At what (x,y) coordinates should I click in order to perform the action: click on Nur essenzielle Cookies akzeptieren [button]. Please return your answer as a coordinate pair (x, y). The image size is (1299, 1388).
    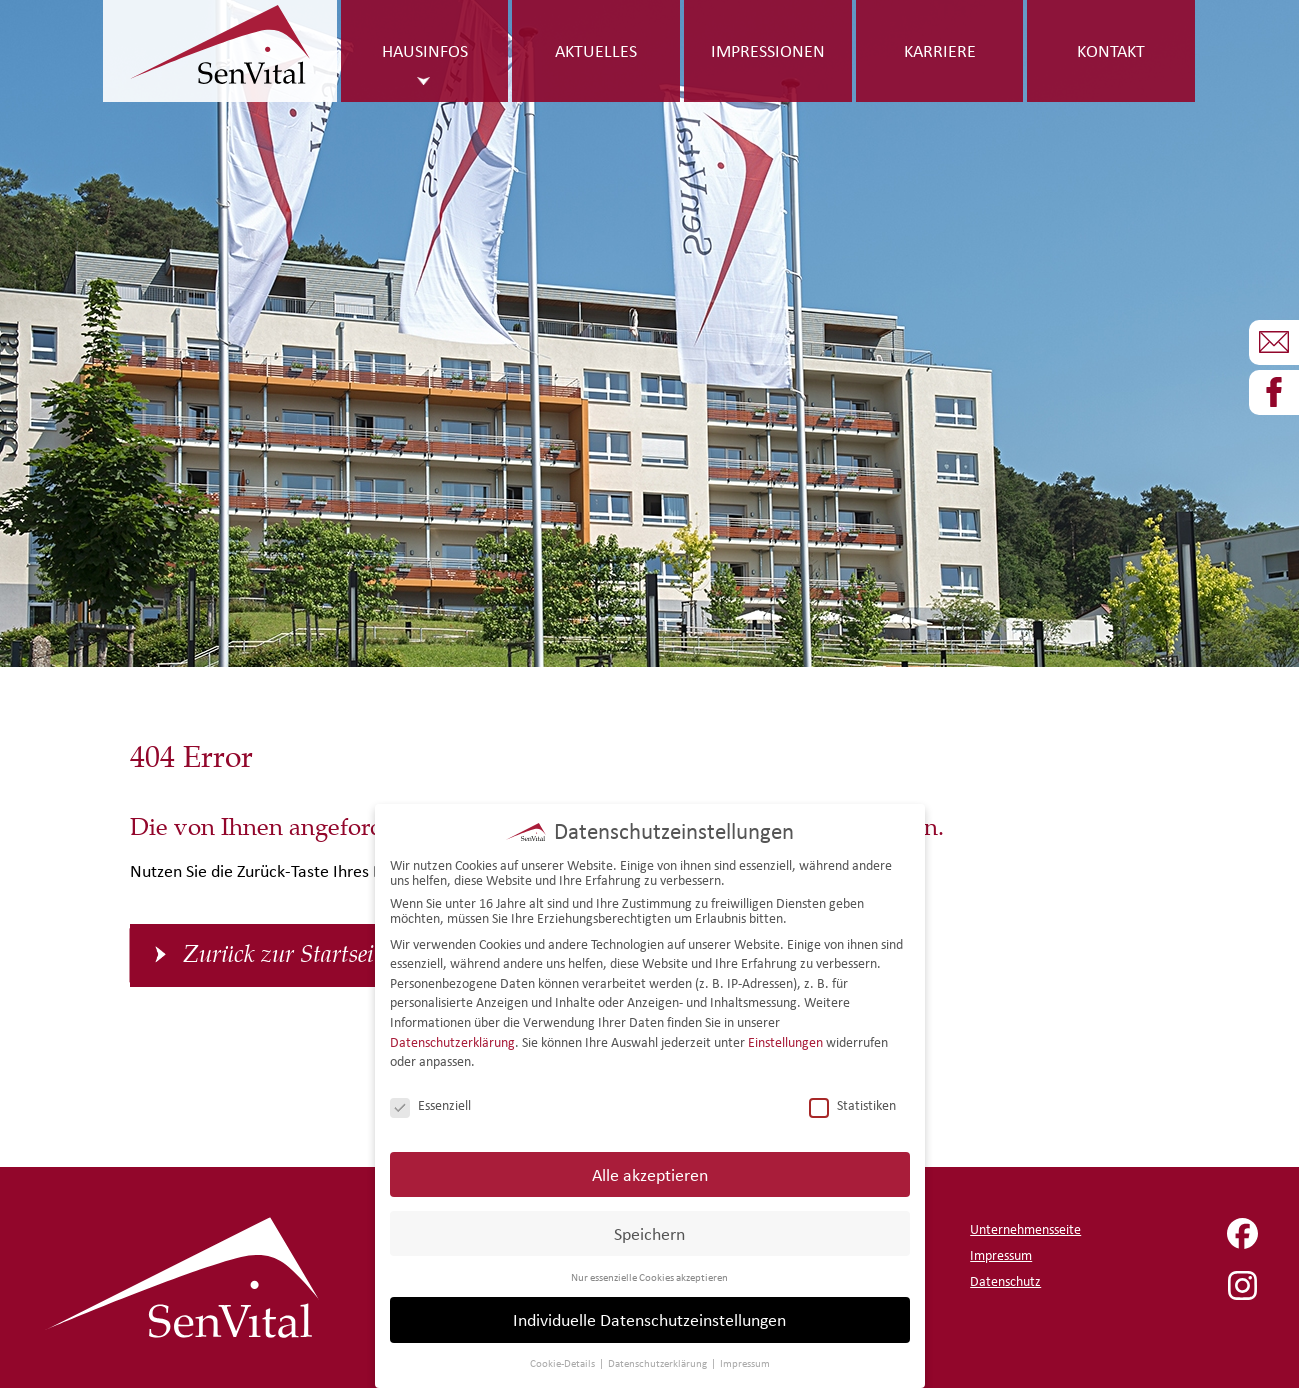
    Looking at the image, I should click on (649, 1272).